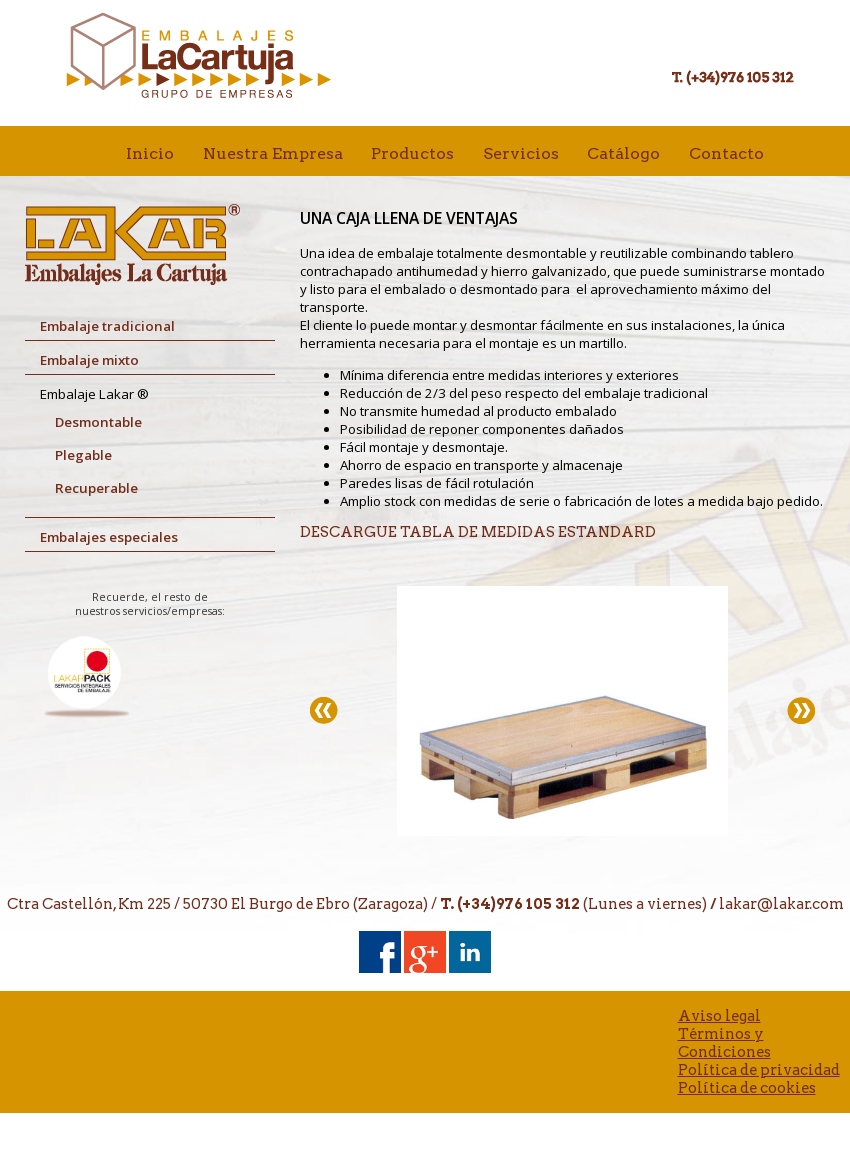  Describe the element at coordinates (759, 1070) in the screenshot. I see `Política de privacidad` at that location.